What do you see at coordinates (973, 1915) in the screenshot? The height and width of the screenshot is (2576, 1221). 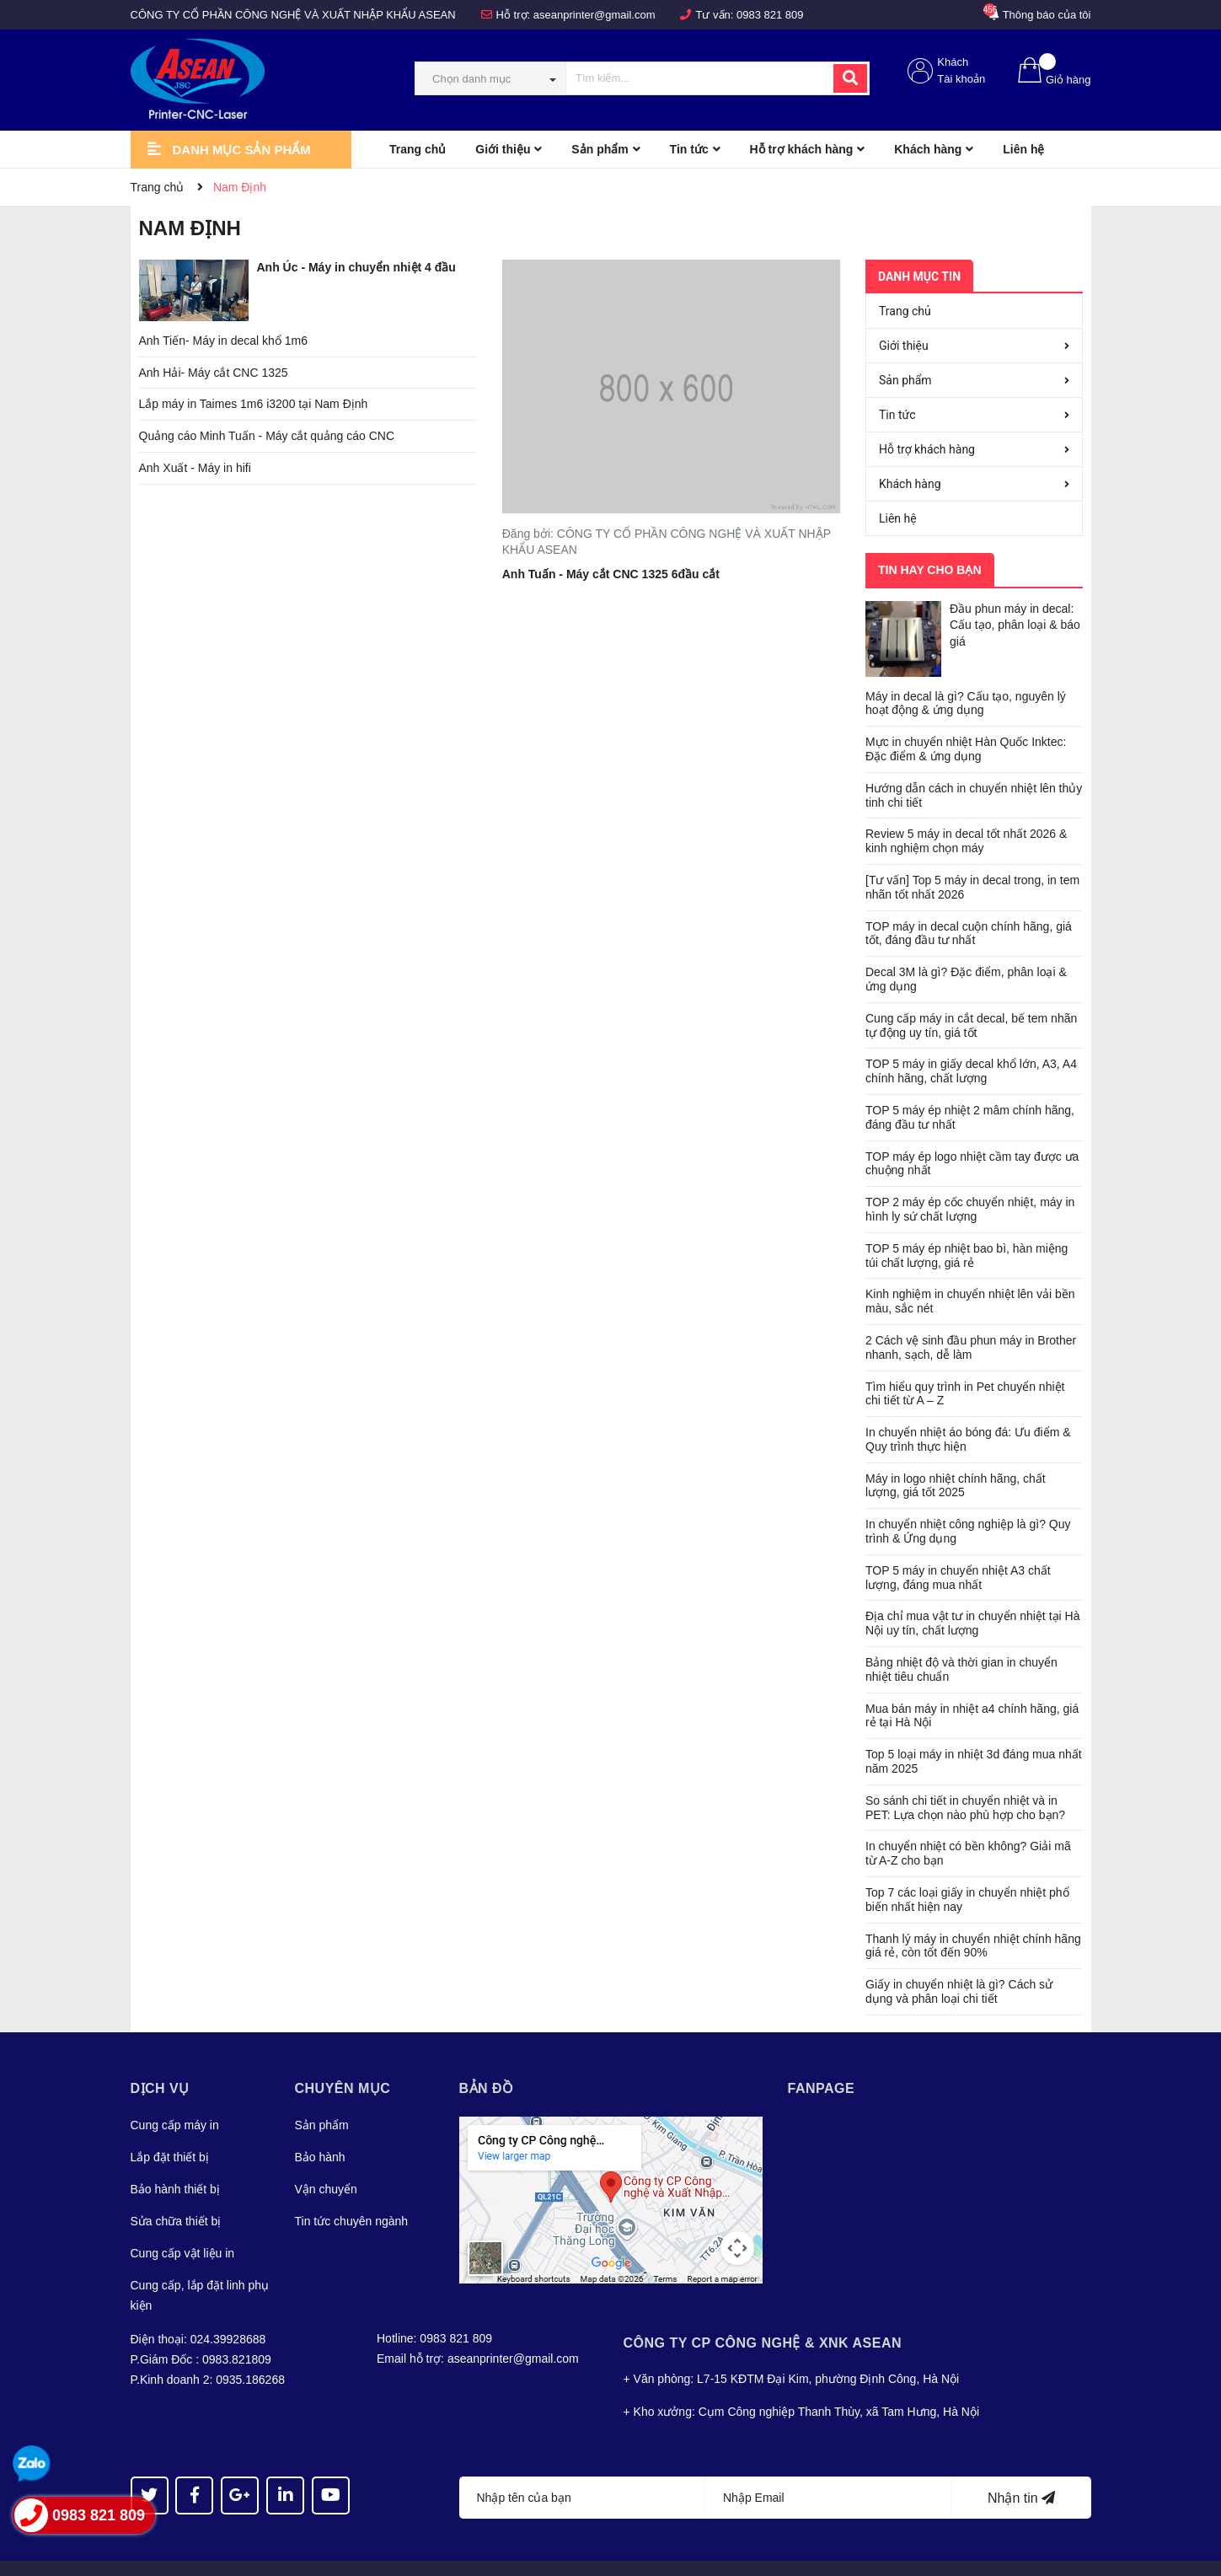 I see `Thanh lý máy in chuyển nhiệt chính hãng giá rẻ, còn tốt đến 90%` at bounding box center [973, 1915].